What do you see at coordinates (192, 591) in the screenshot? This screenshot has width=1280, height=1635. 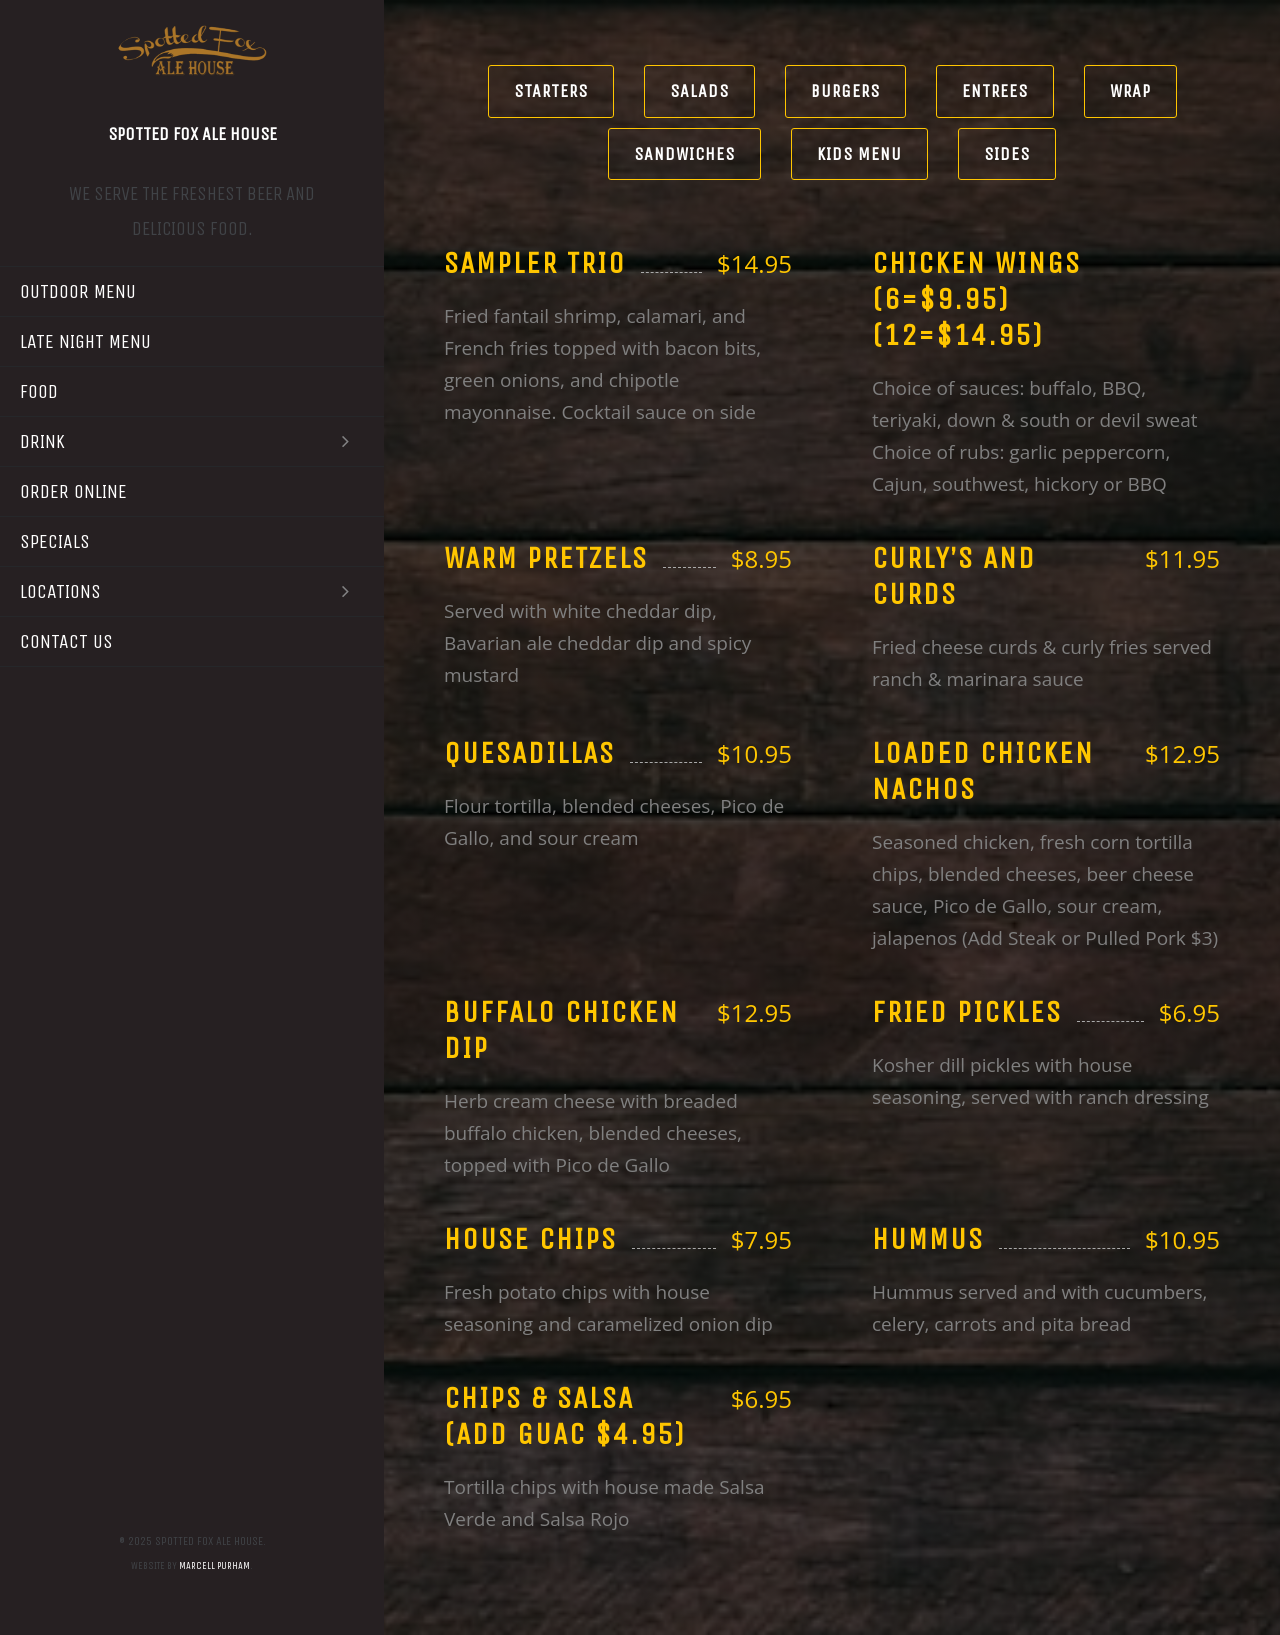 I see `Locations` at bounding box center [192, 591].